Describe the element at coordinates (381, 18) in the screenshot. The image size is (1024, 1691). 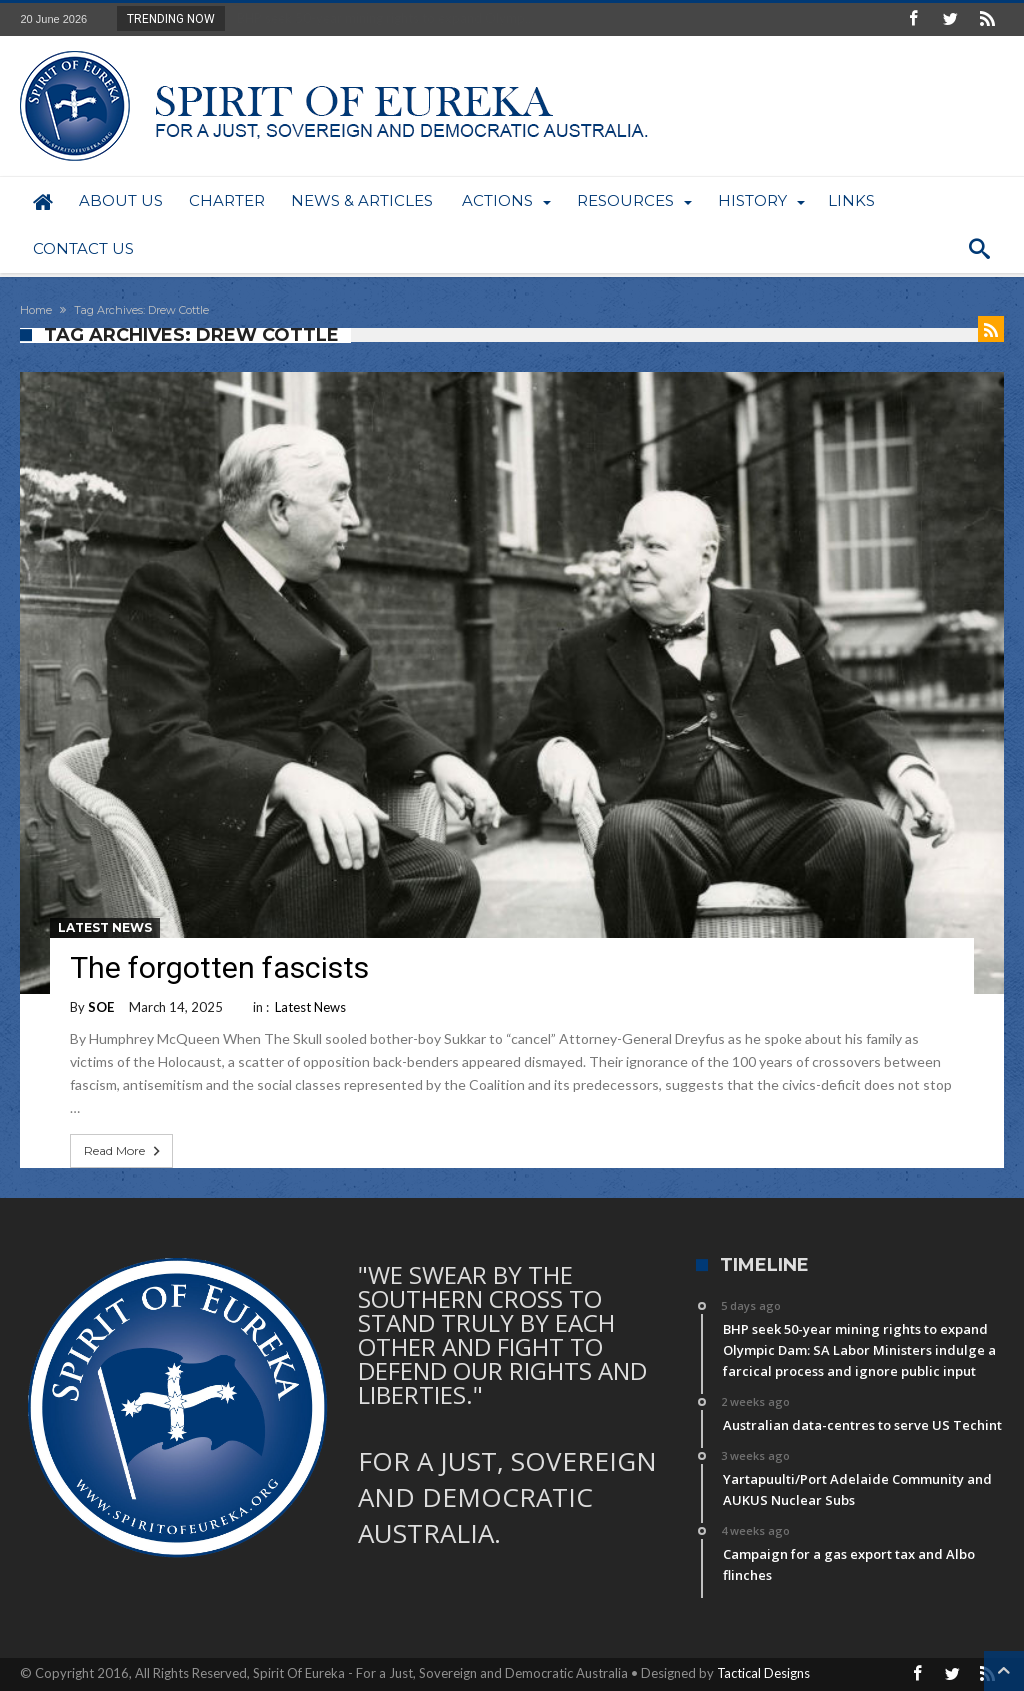
I see `BHP seek 50-year mining rights to expand Olymp...` at that location.